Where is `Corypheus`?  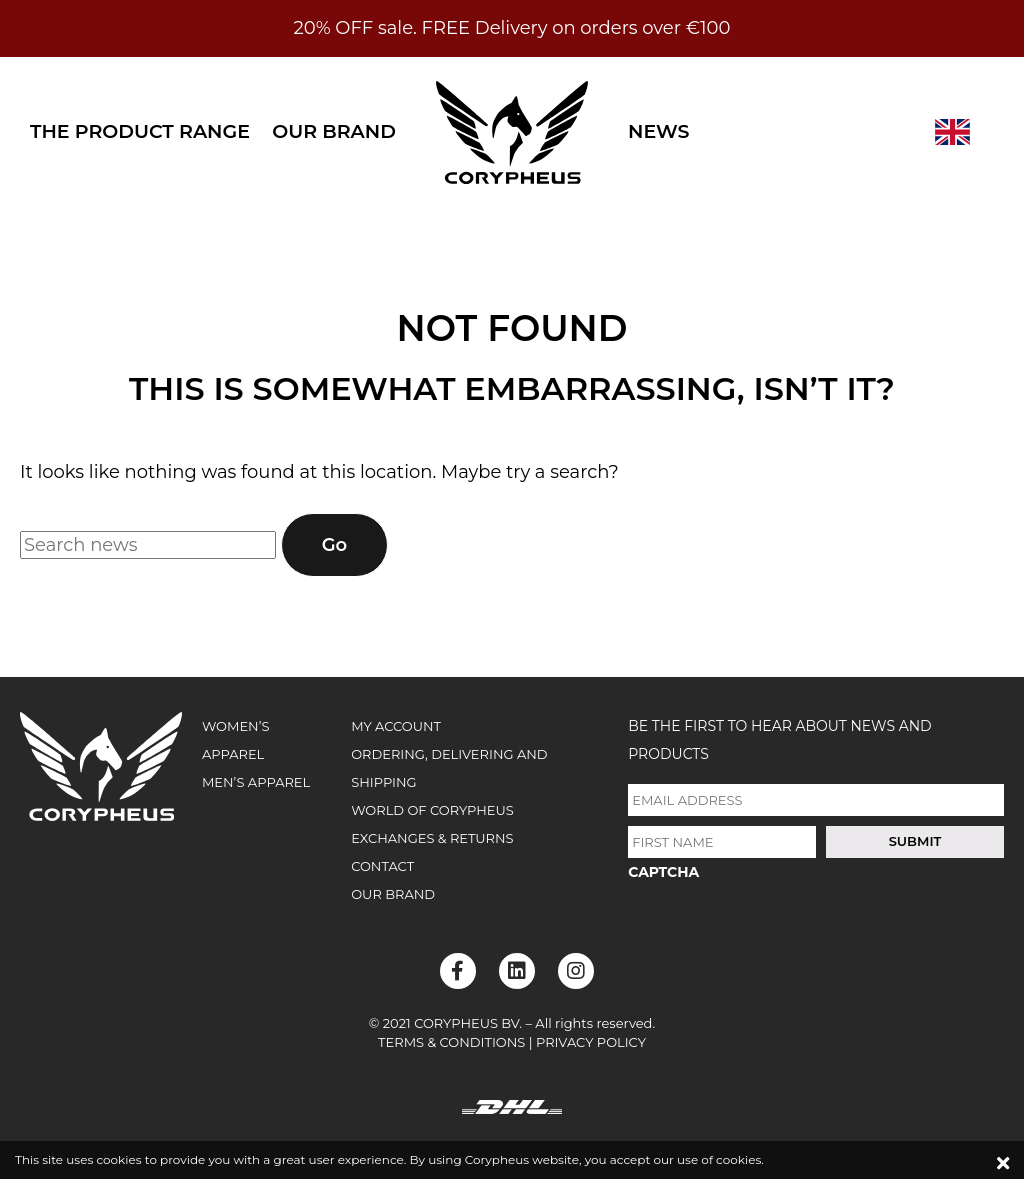 Corypheus is located at coordinates (512, 132).